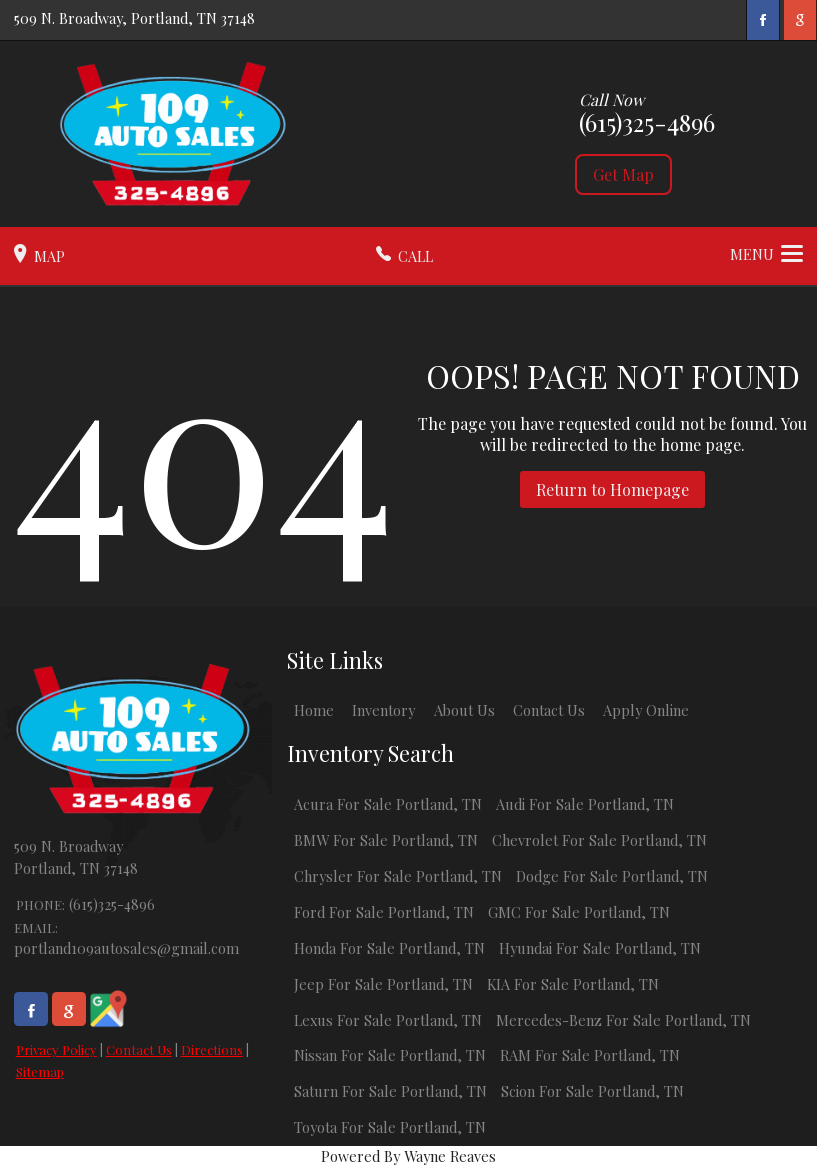 The width and height of the screenshot is (817, 1168). I want to click on Home, so click(314, 710).